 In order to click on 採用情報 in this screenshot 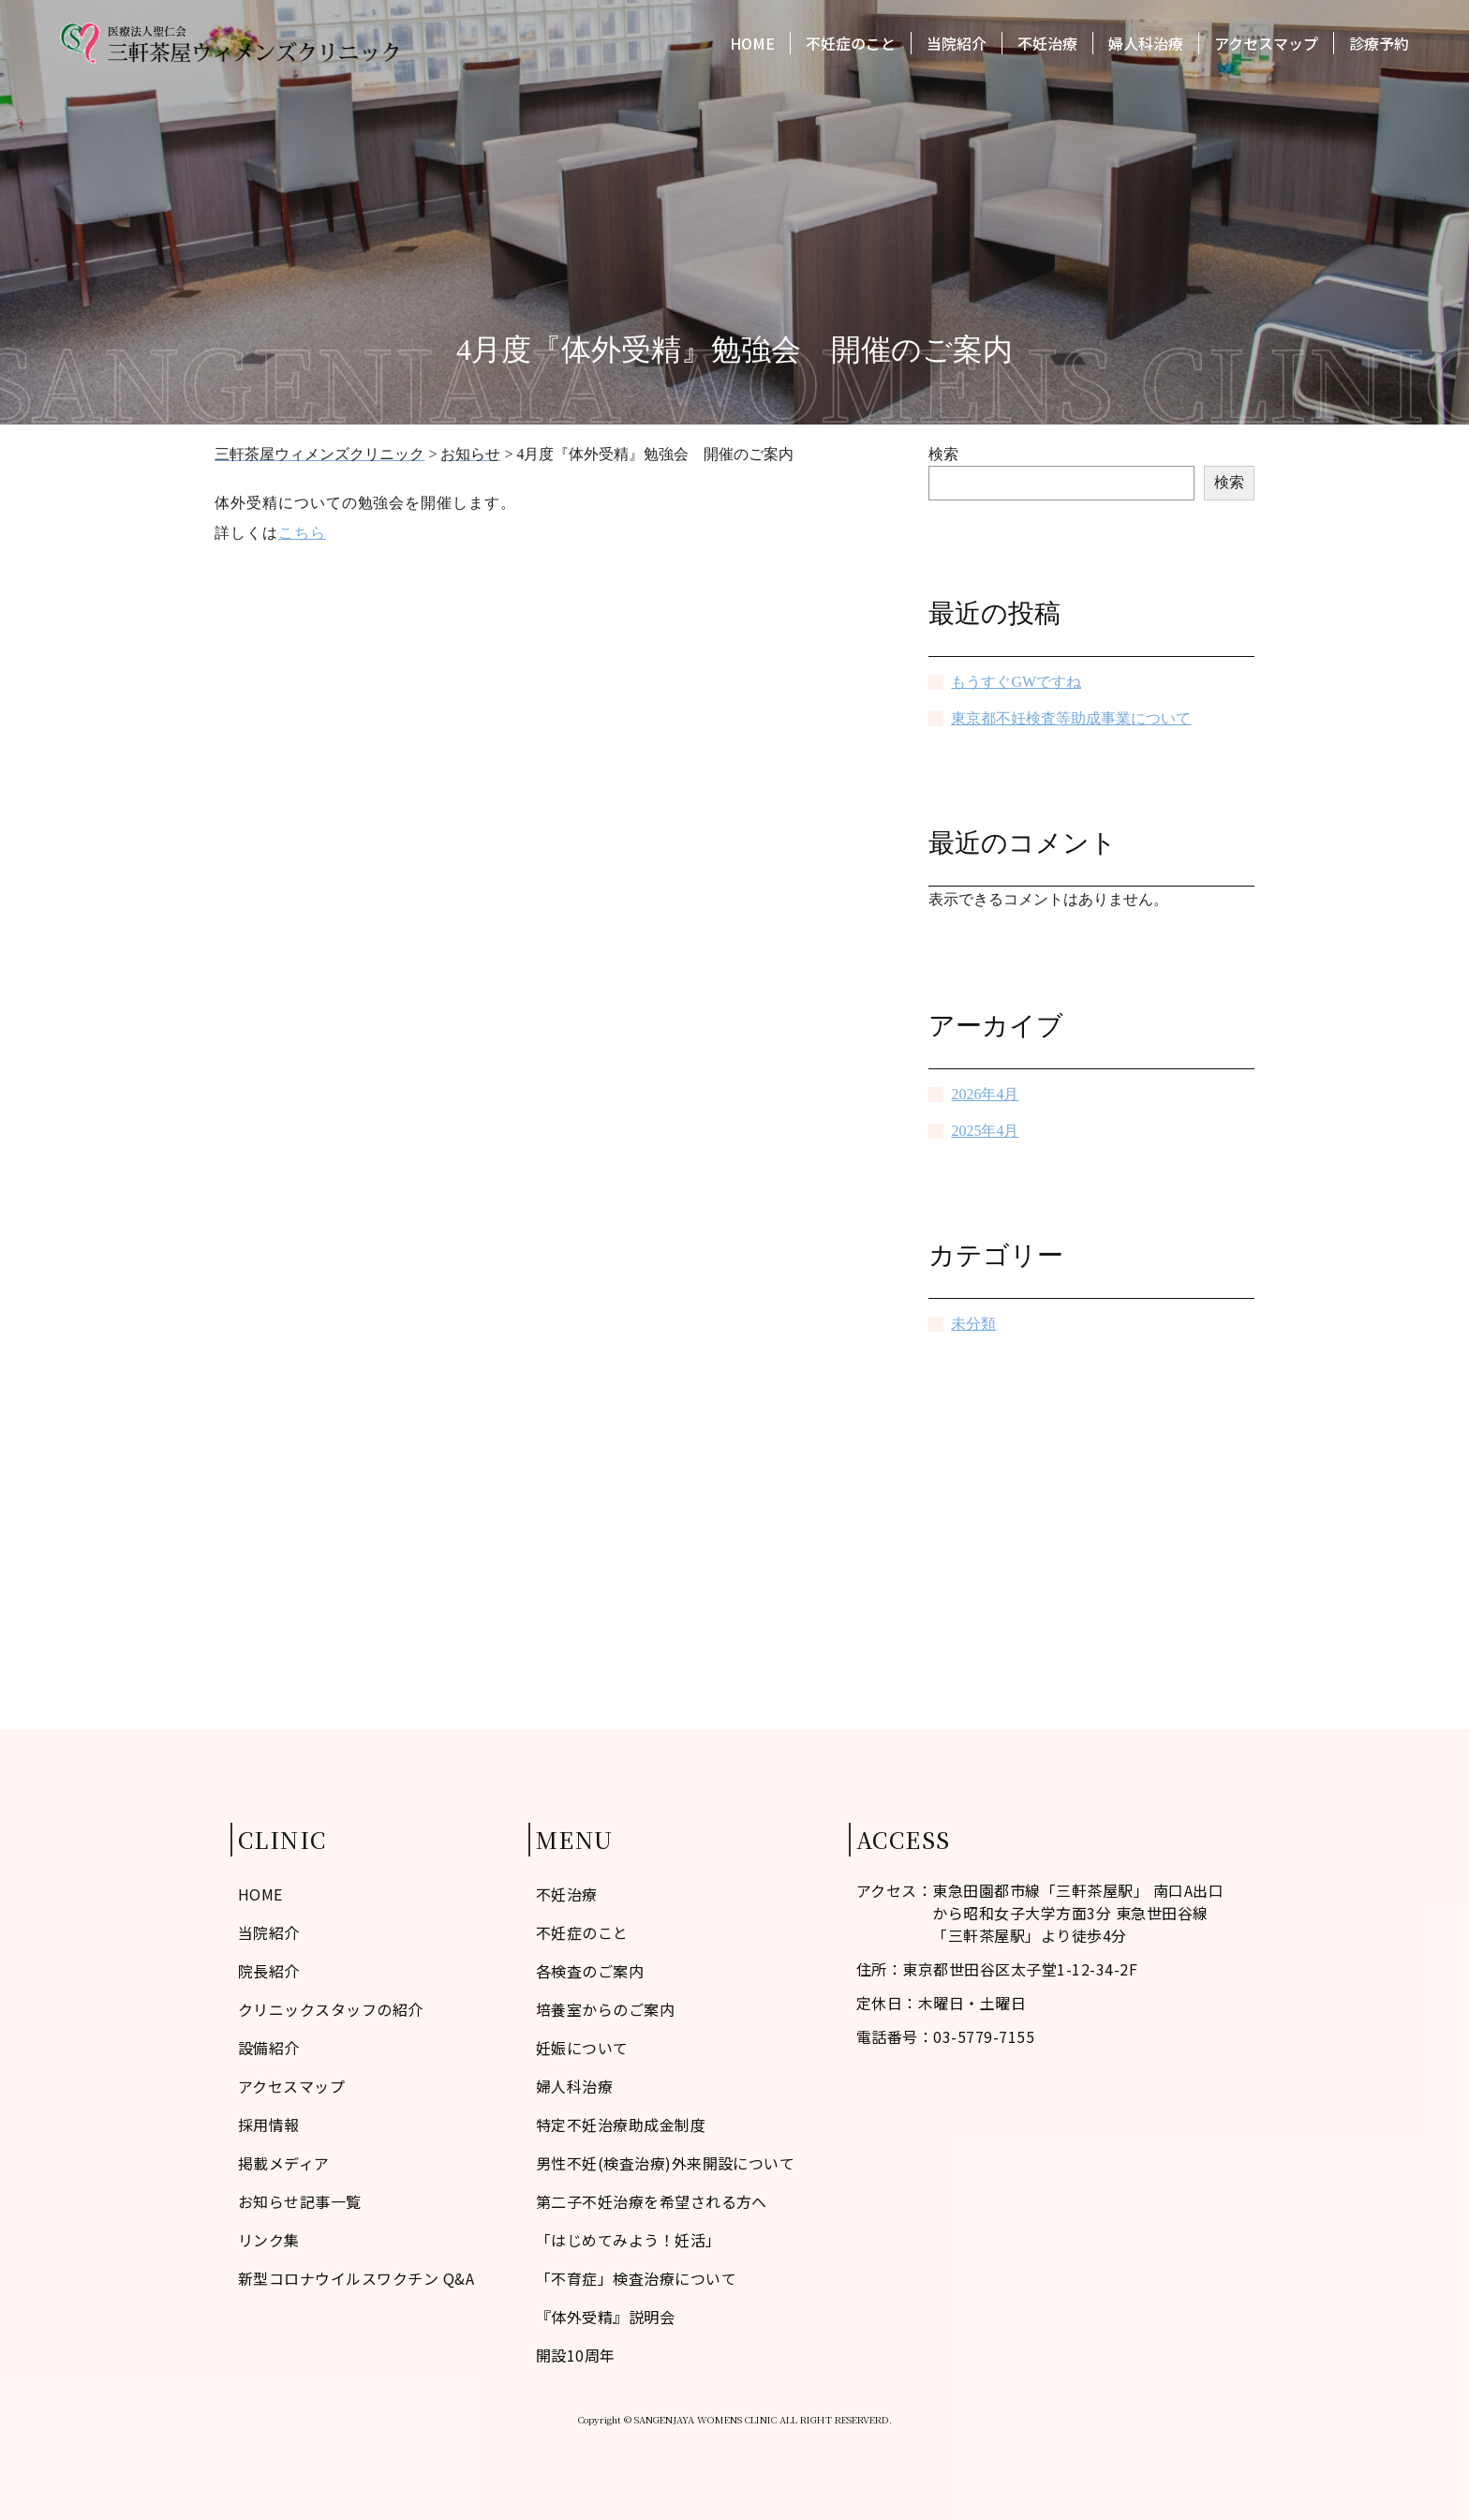, I will do `click(269, 2124)`.